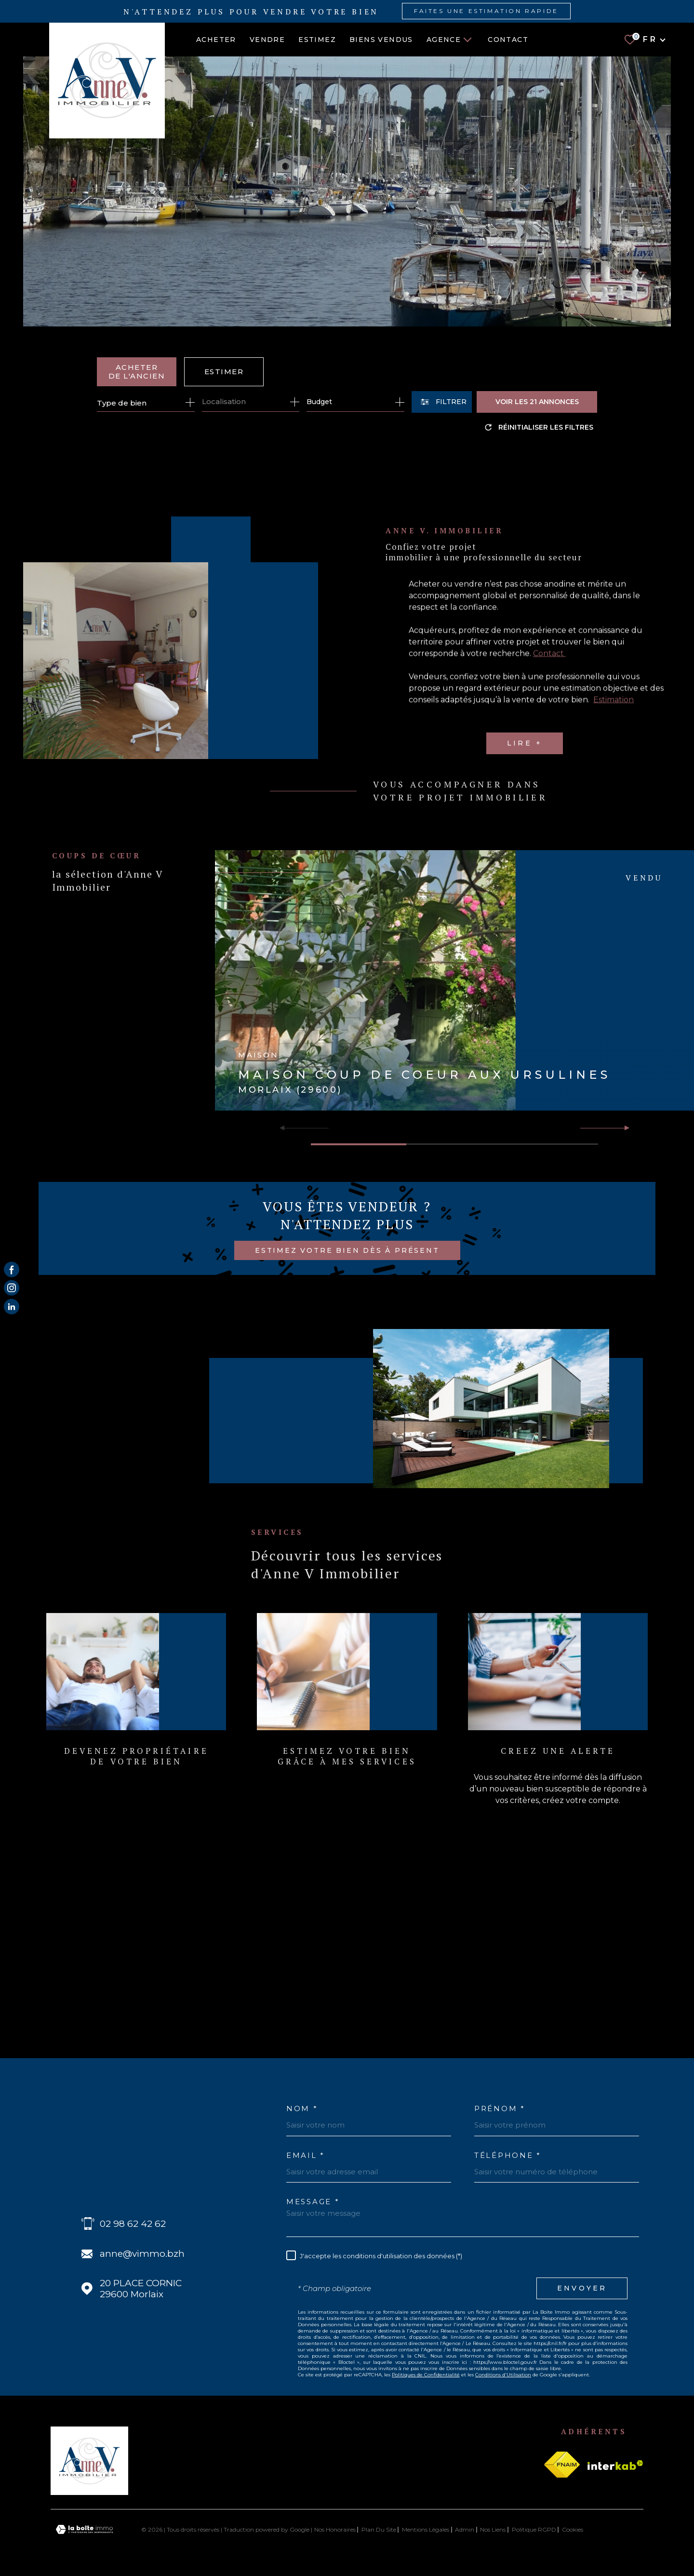  Describe the element at coordinates (493, 2529) in the screenshot. I see `Nos liens` at that location.